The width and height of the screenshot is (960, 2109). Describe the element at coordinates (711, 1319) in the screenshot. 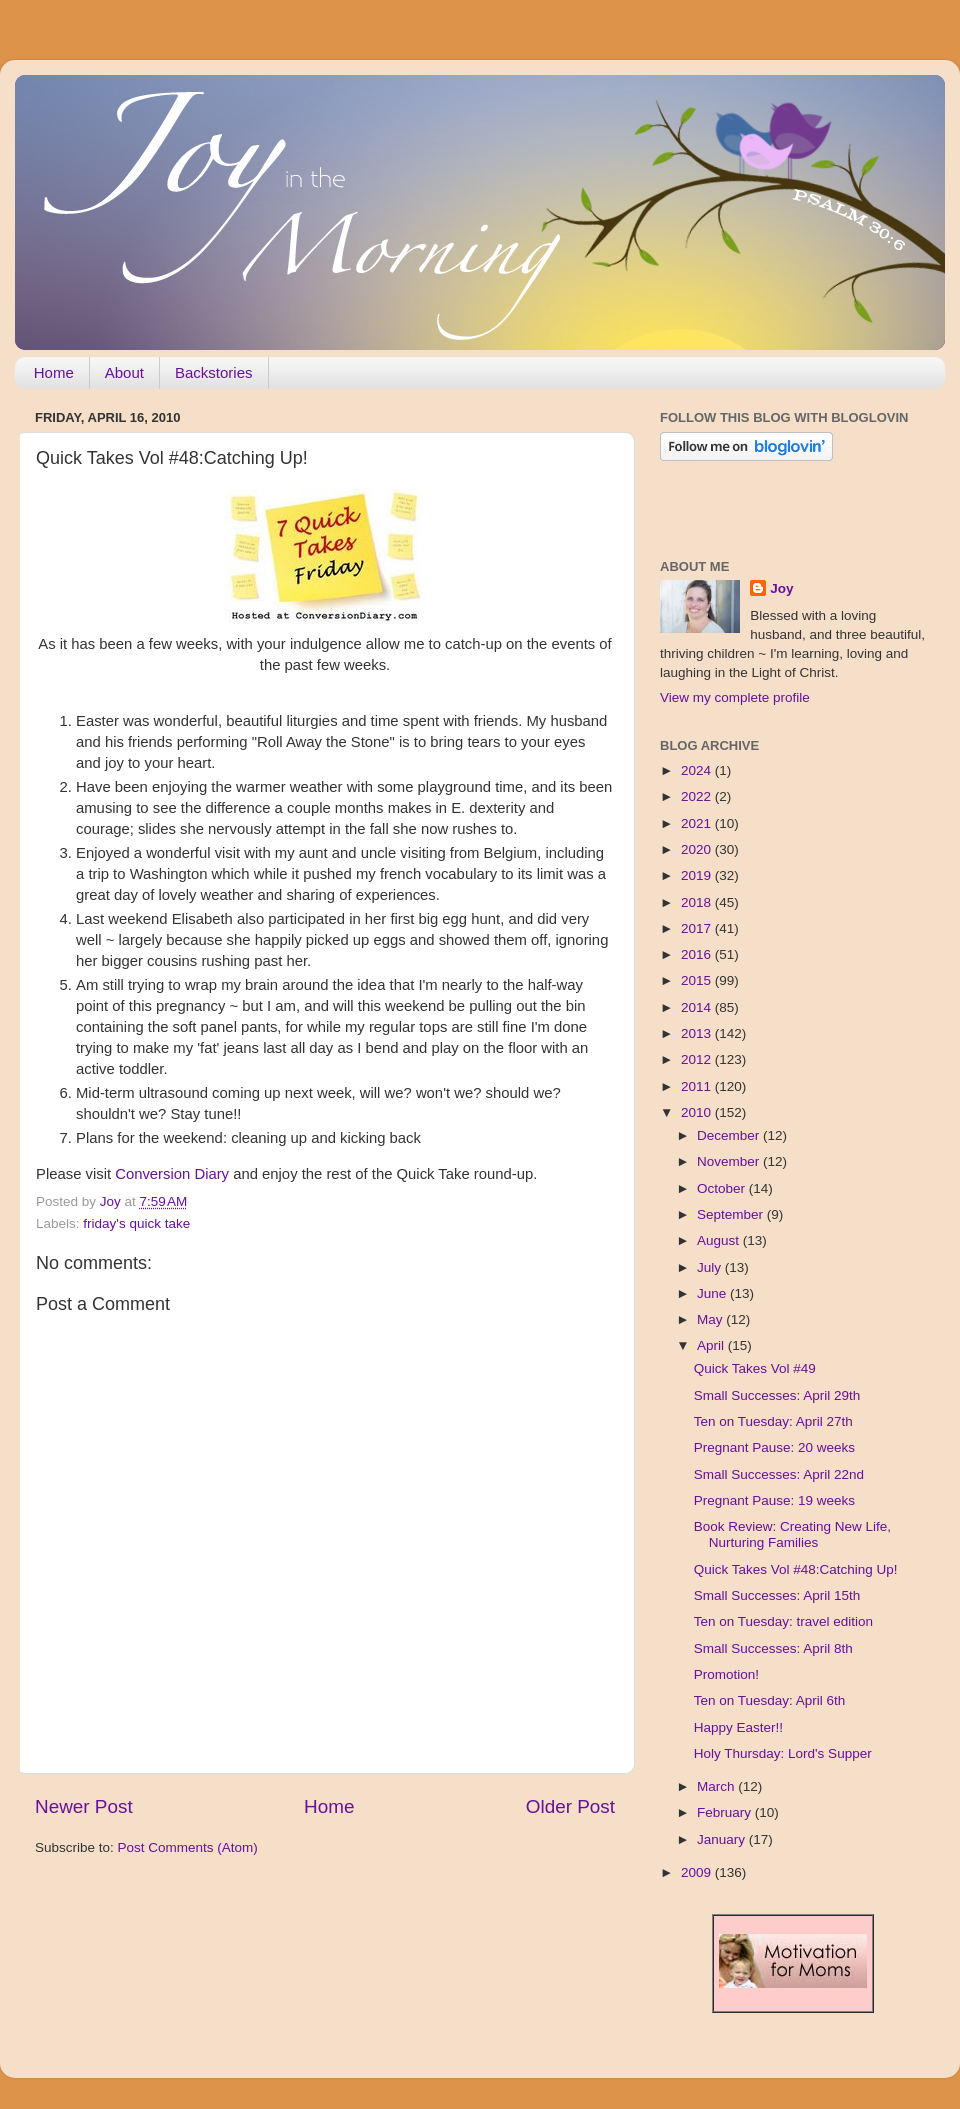

I see `May` at that location.